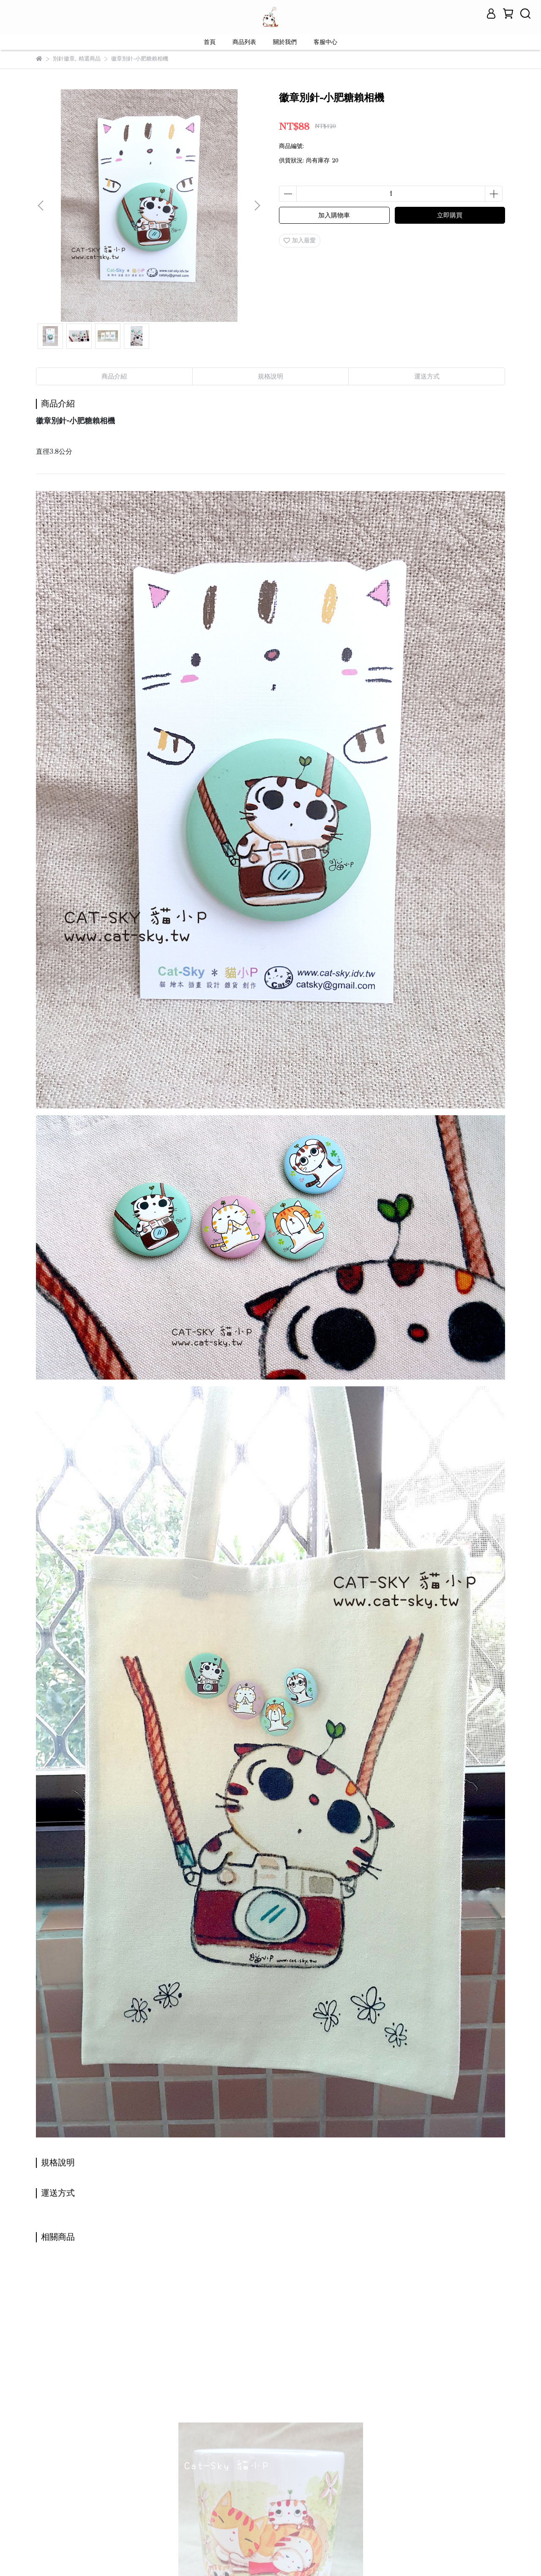 The image size is (541, 2576). I want to click on 商品列表, so click(244, 42).